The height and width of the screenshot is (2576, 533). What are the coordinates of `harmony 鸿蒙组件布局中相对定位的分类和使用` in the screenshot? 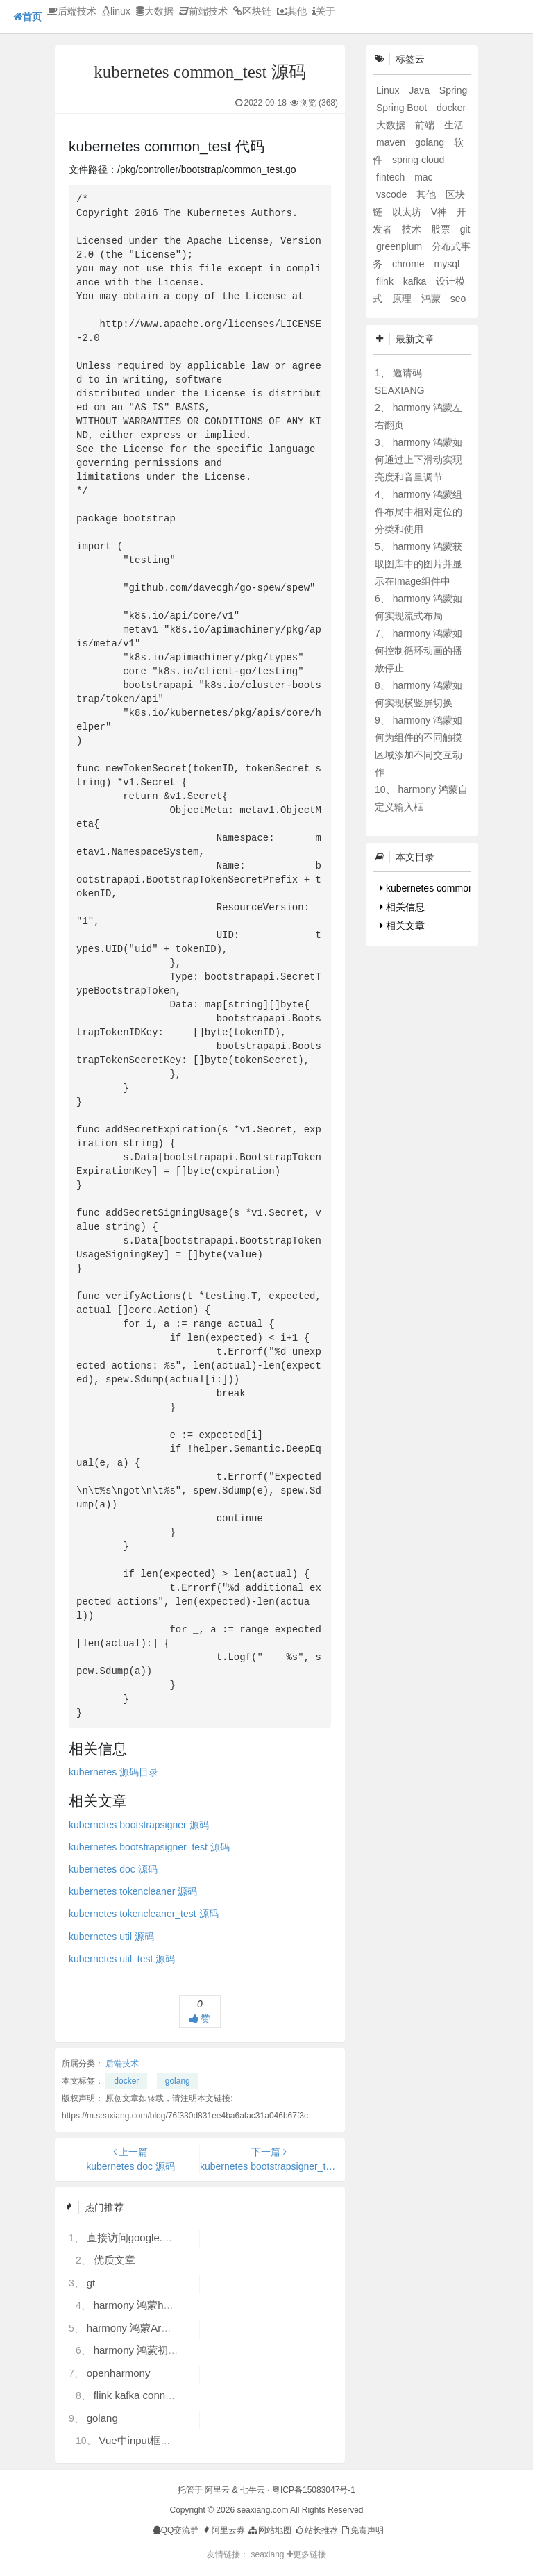 It's located at (418, 512).